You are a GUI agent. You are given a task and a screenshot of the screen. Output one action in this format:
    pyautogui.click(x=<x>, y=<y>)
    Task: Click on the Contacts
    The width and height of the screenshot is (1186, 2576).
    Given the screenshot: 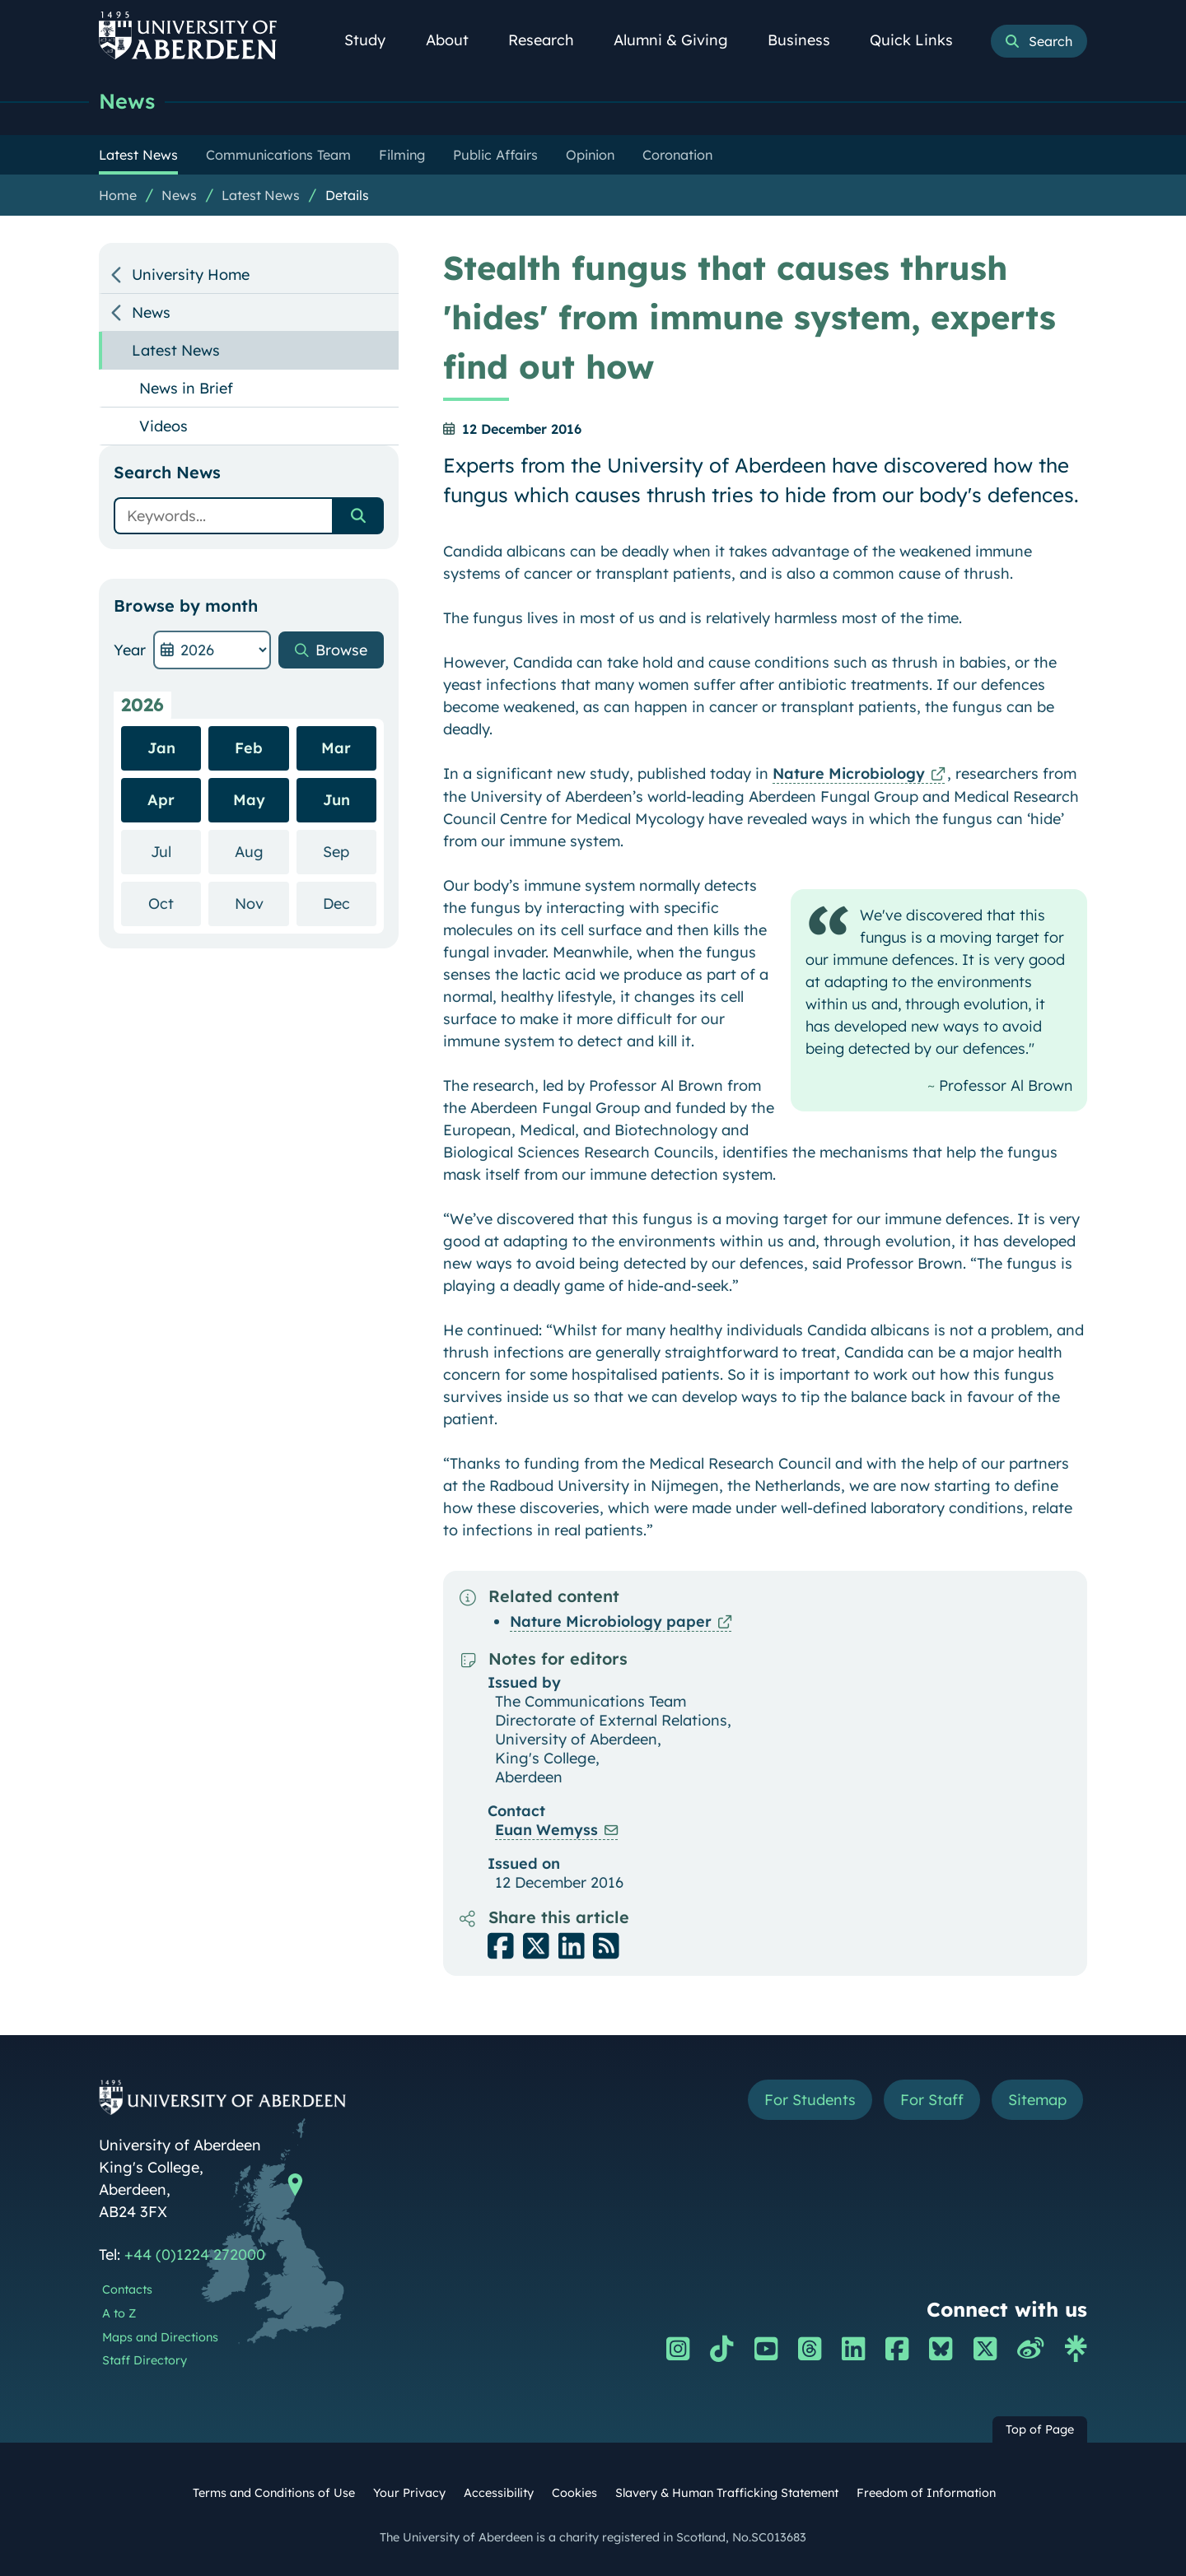 What is the action you would take?
    pyautogui.click(x=127, y=2289)
    